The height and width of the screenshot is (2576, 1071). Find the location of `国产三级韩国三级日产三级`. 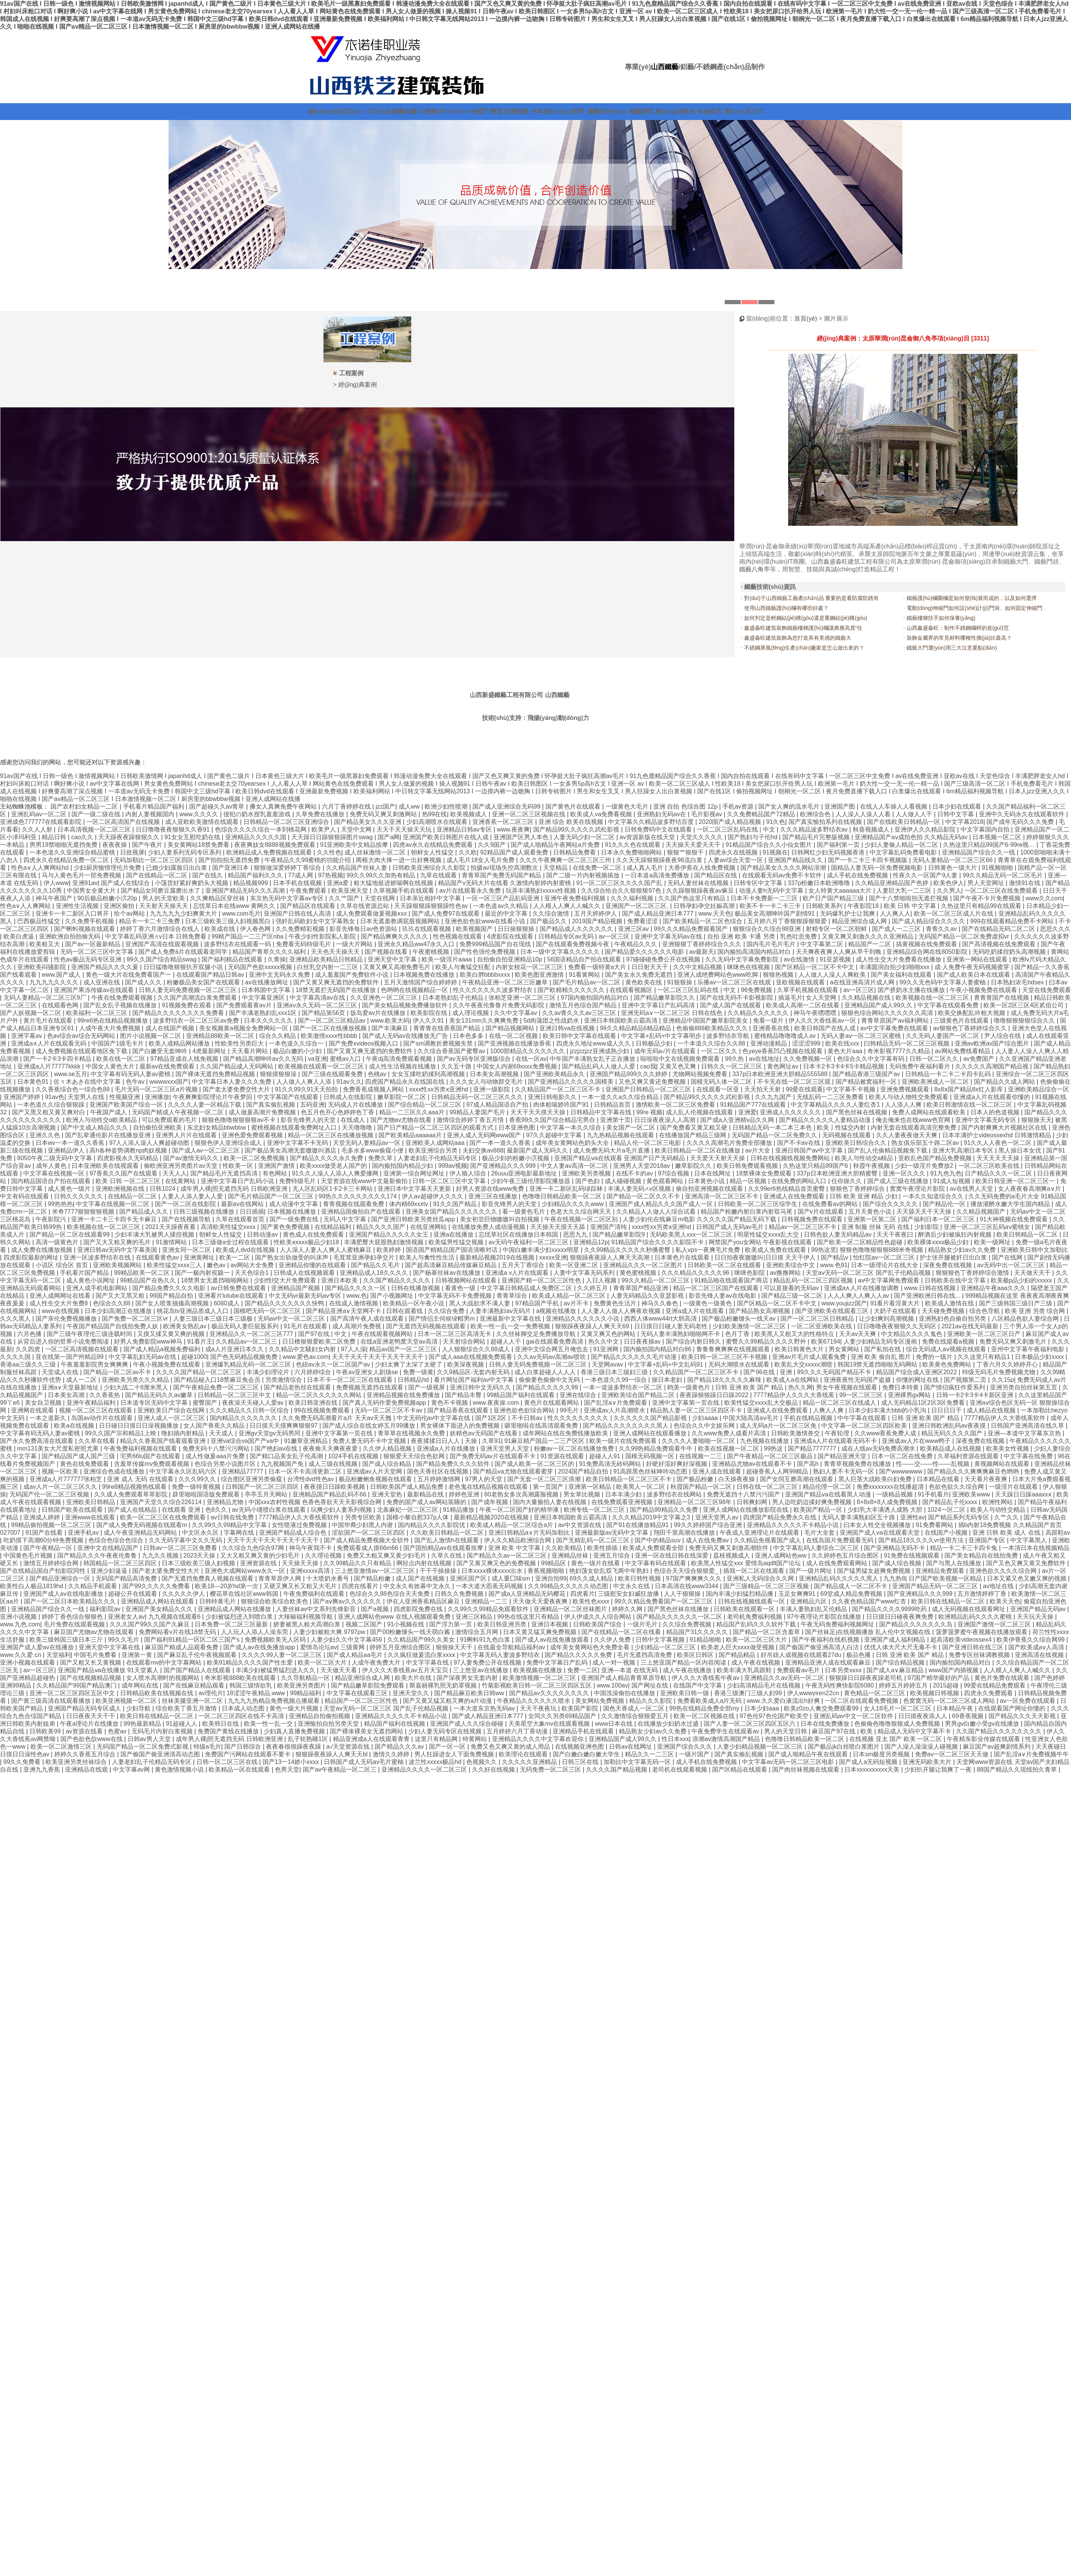

国产三级韩国三级日产三级 is located at coordinates (1016, 1303).